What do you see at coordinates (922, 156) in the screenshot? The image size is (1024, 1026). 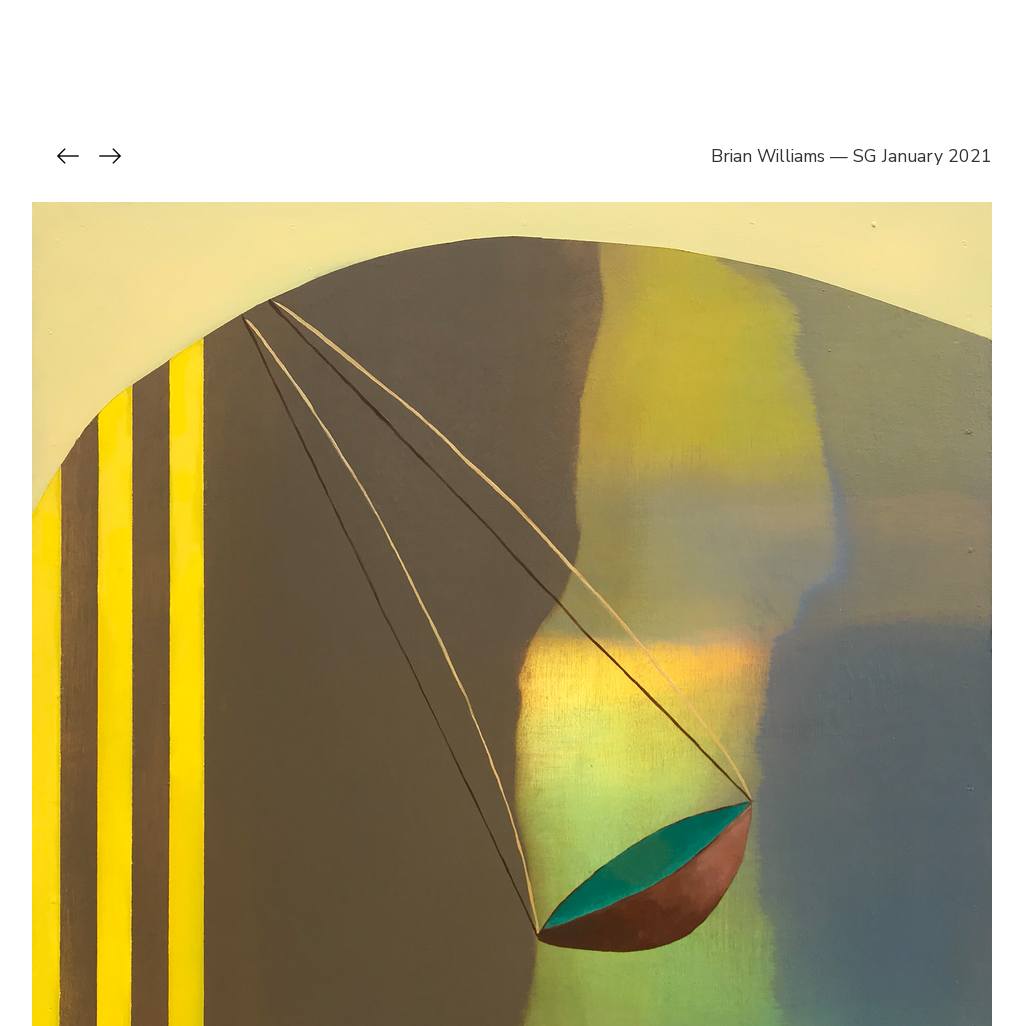 I see `SG January 2021` at bounding box center [922, 156].